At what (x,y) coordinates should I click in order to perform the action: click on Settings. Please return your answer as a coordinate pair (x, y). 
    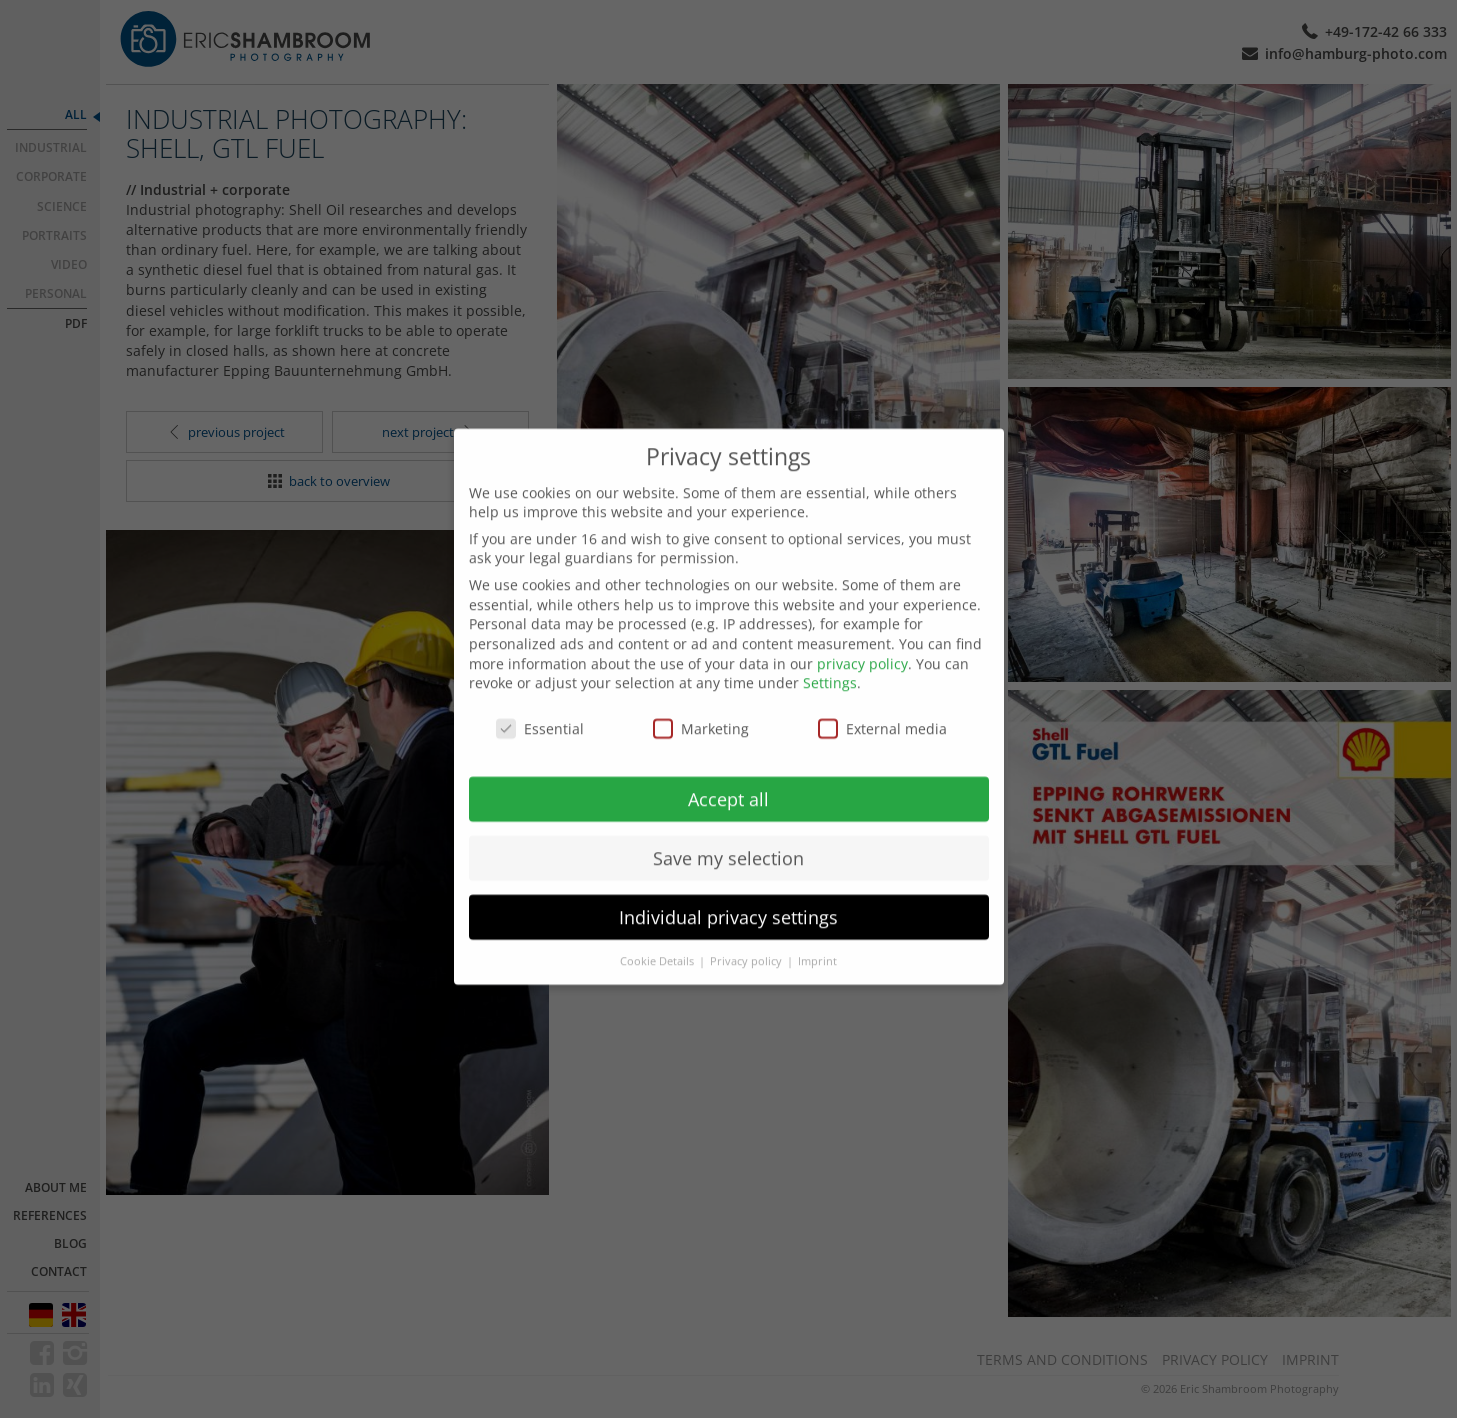
    Looking at the image, I should click on (830, 662).